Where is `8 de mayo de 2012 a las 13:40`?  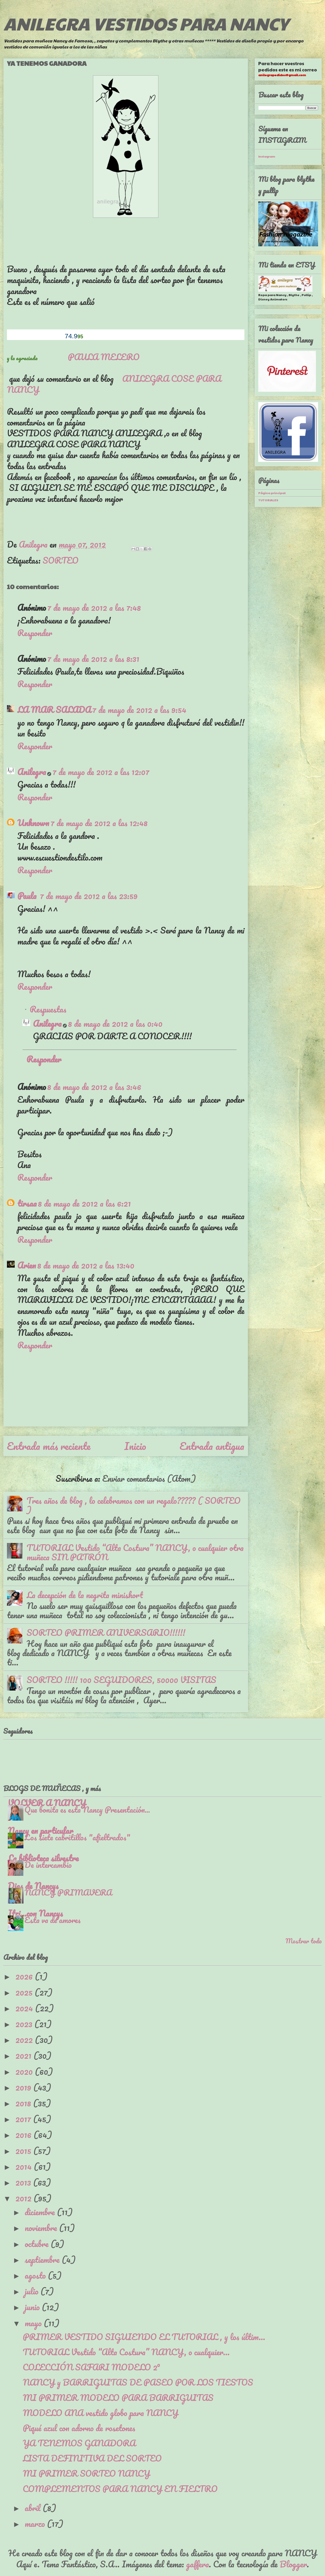
8 de mayo de 2012 a las 13:40 is located at coordinates (85, 1265).